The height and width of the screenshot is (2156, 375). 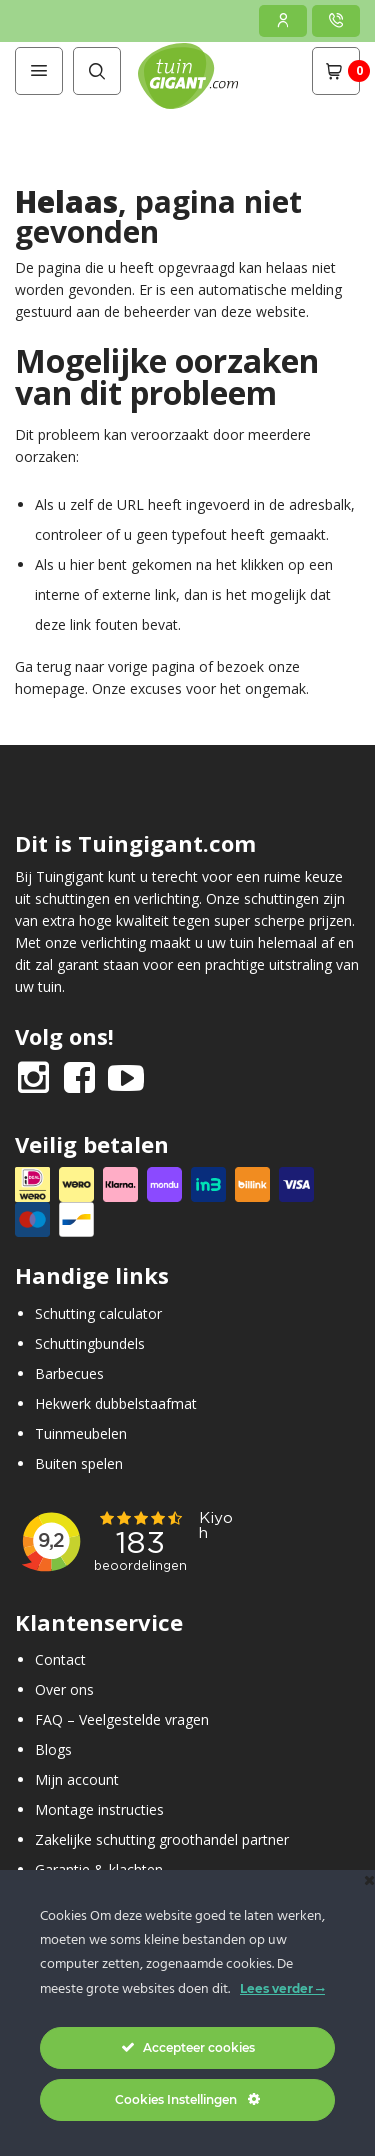 What do you see at coordinates (50, 688) in the screenshot?
I see `homepage` at bounding box center [50, 688].